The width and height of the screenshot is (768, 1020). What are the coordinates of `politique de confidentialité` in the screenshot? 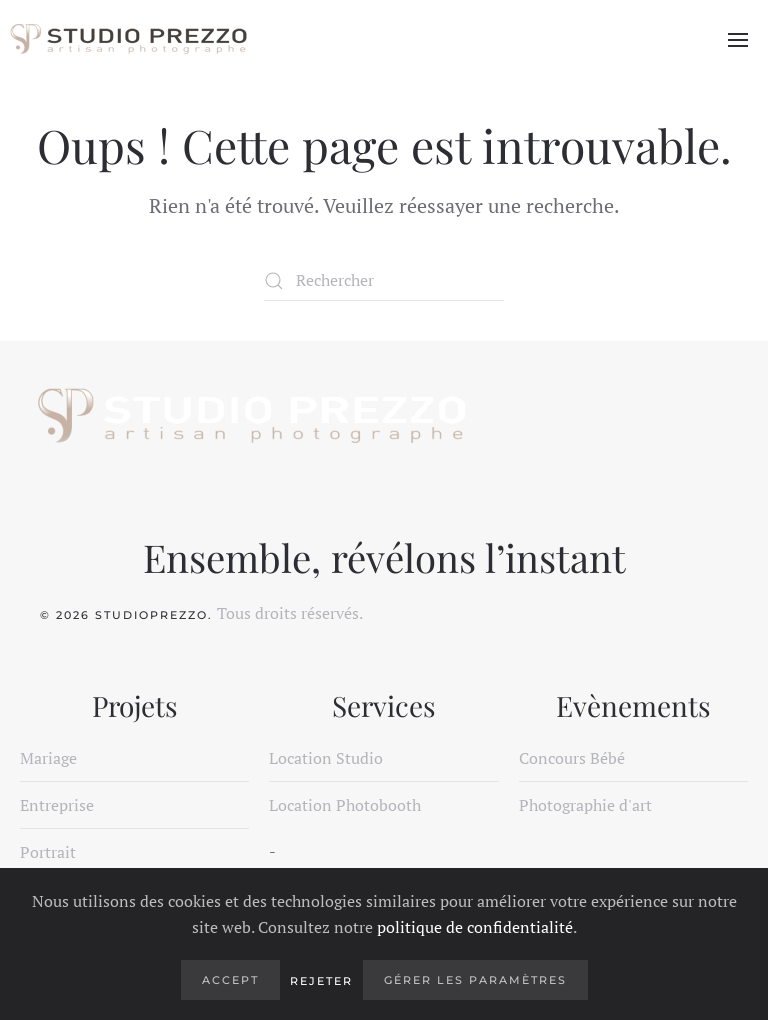 It's located at (475, 927).